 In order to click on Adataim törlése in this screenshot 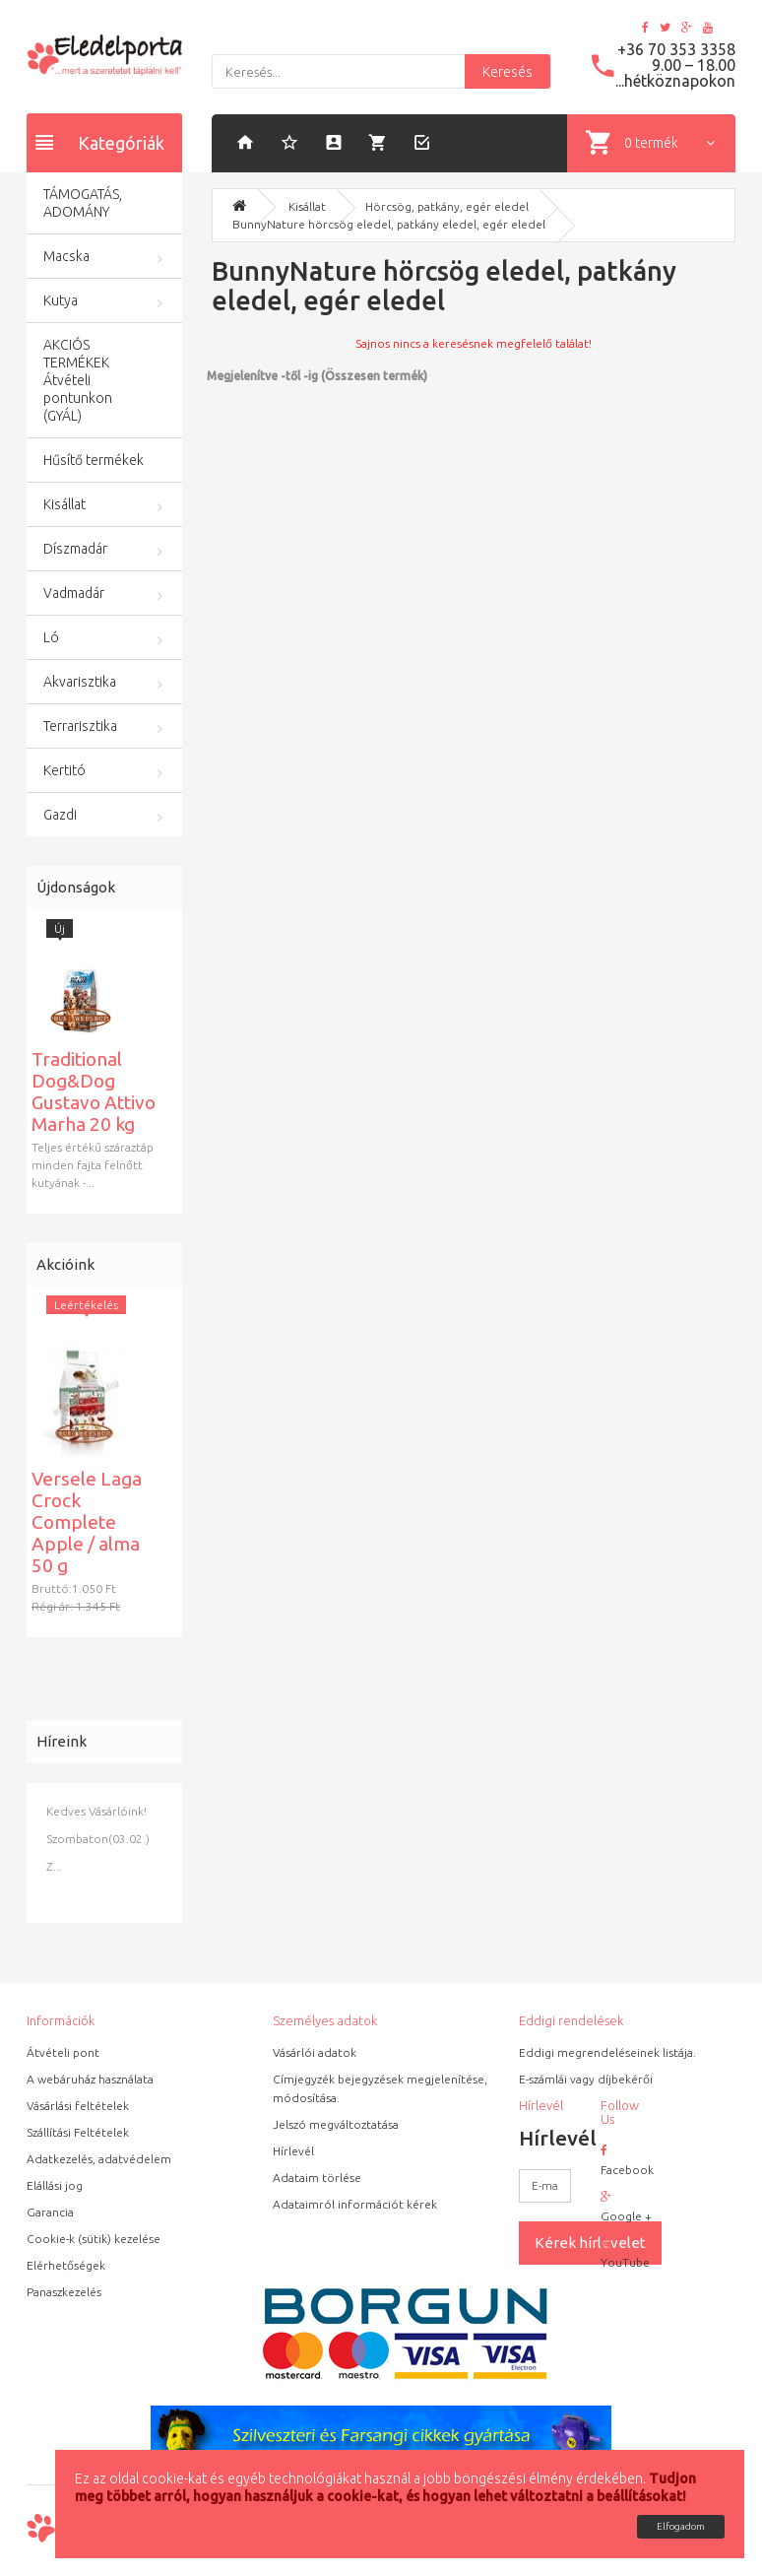, I will do `click(317, 2177)`.